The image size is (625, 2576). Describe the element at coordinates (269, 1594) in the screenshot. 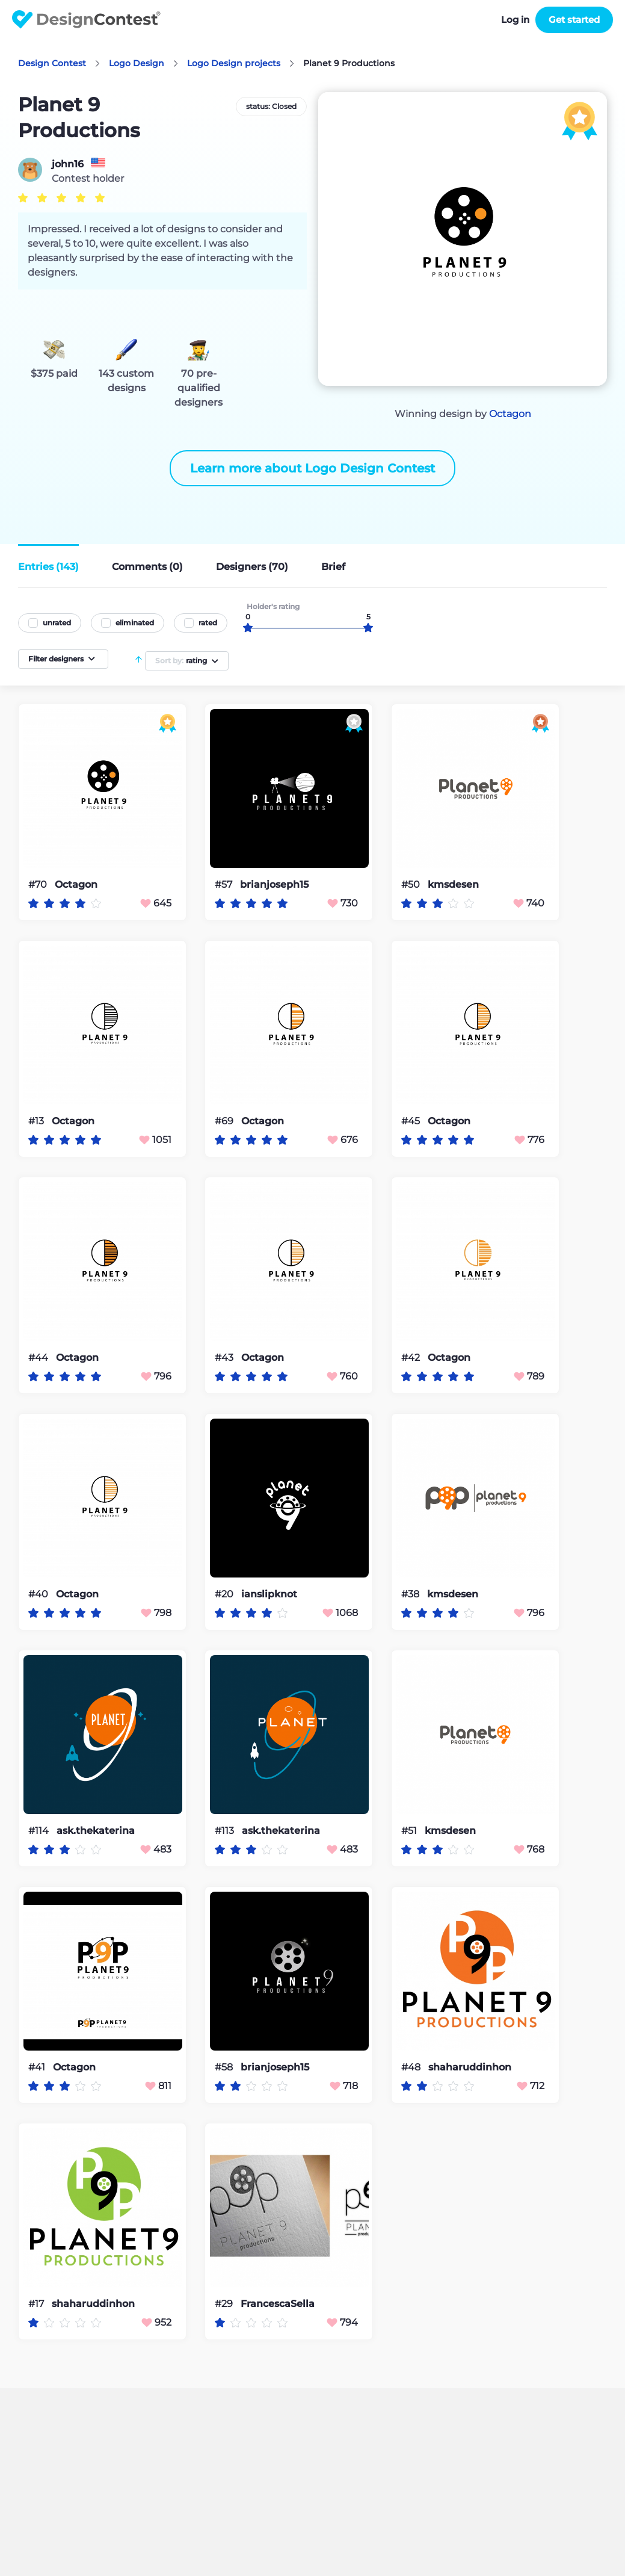

I see `ianslipknot` at that location.